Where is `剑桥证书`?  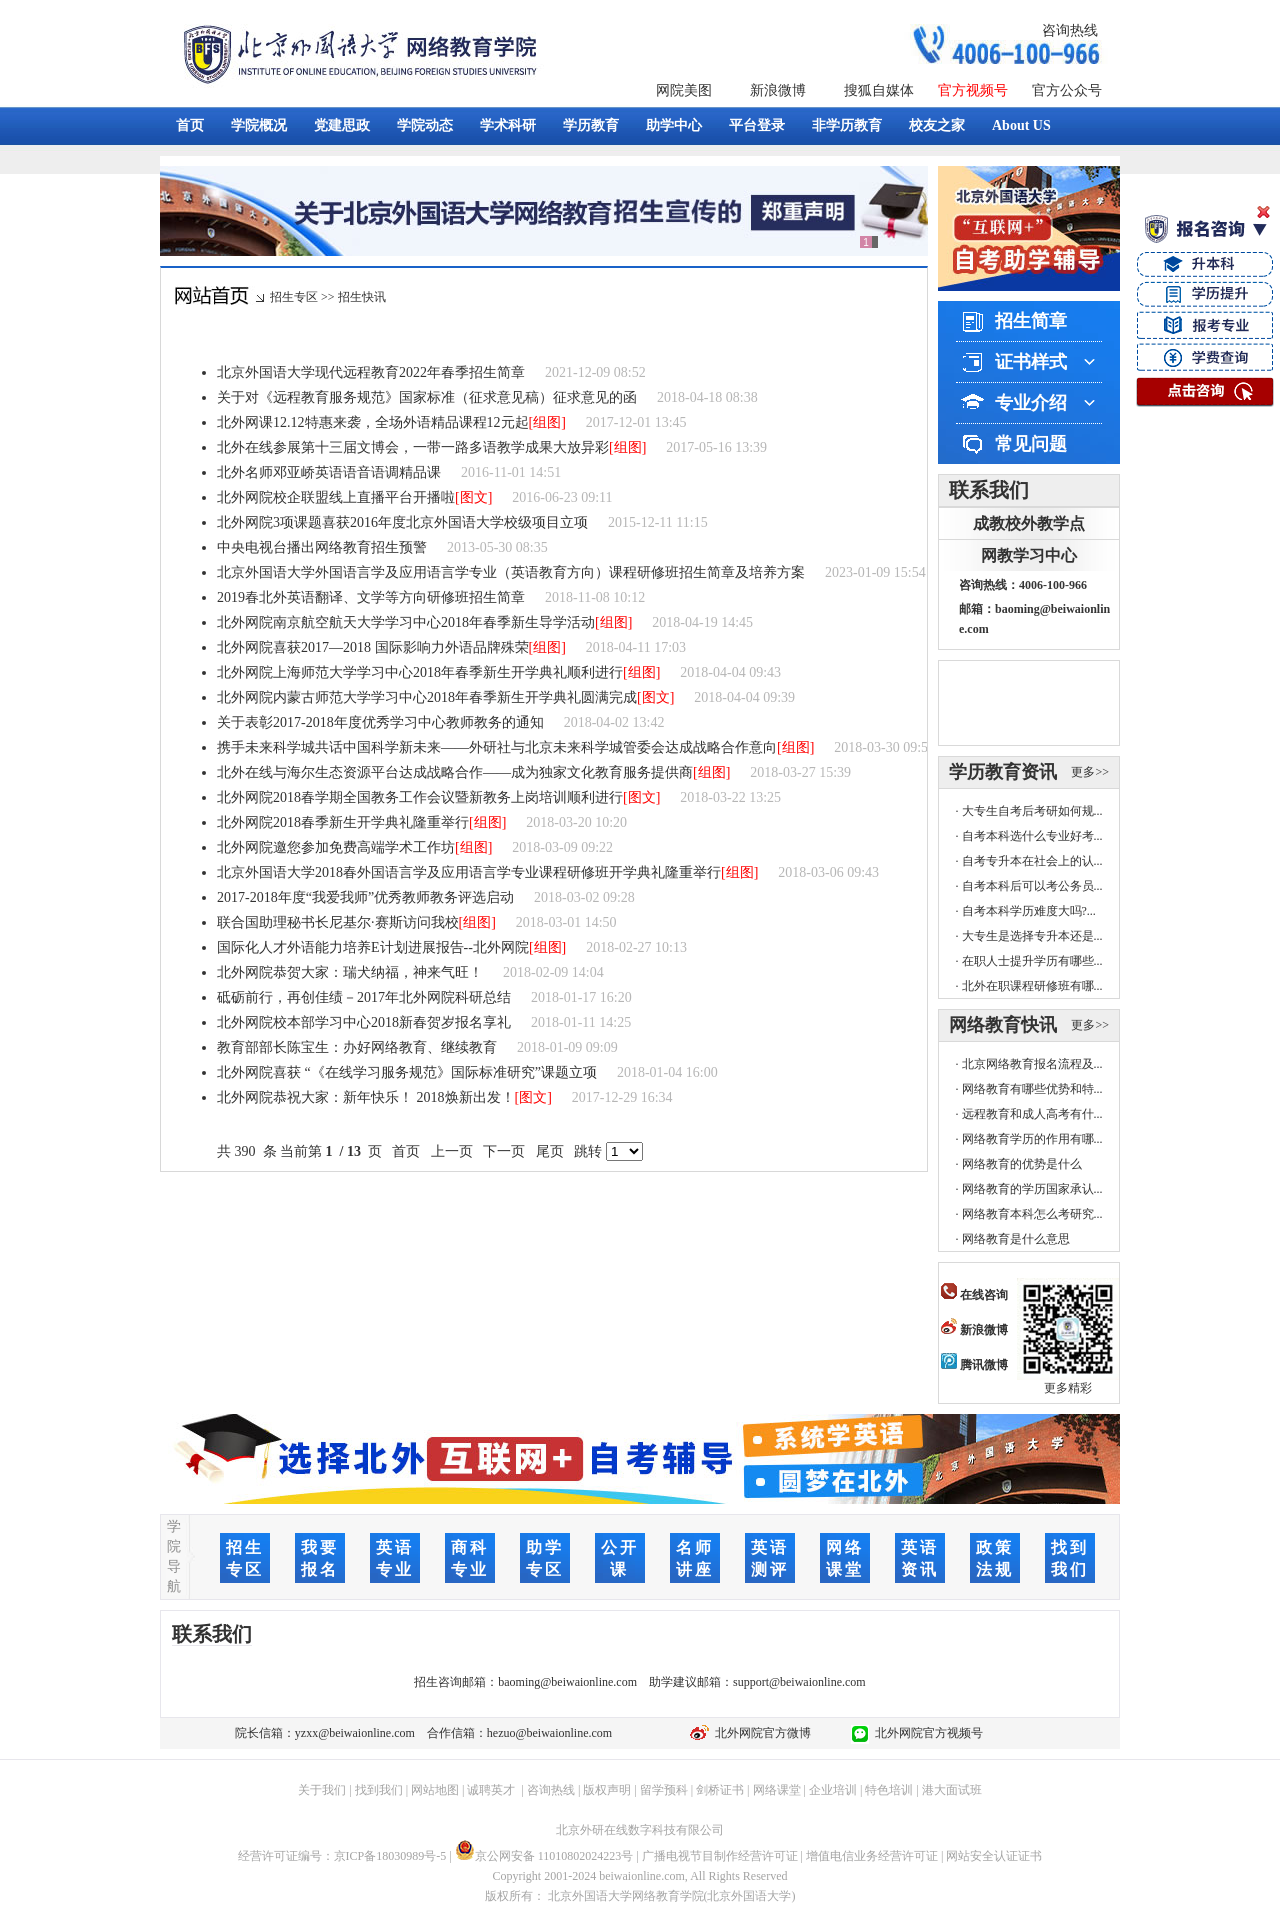 剑桥证书 is located at coordinates (720, 1790).